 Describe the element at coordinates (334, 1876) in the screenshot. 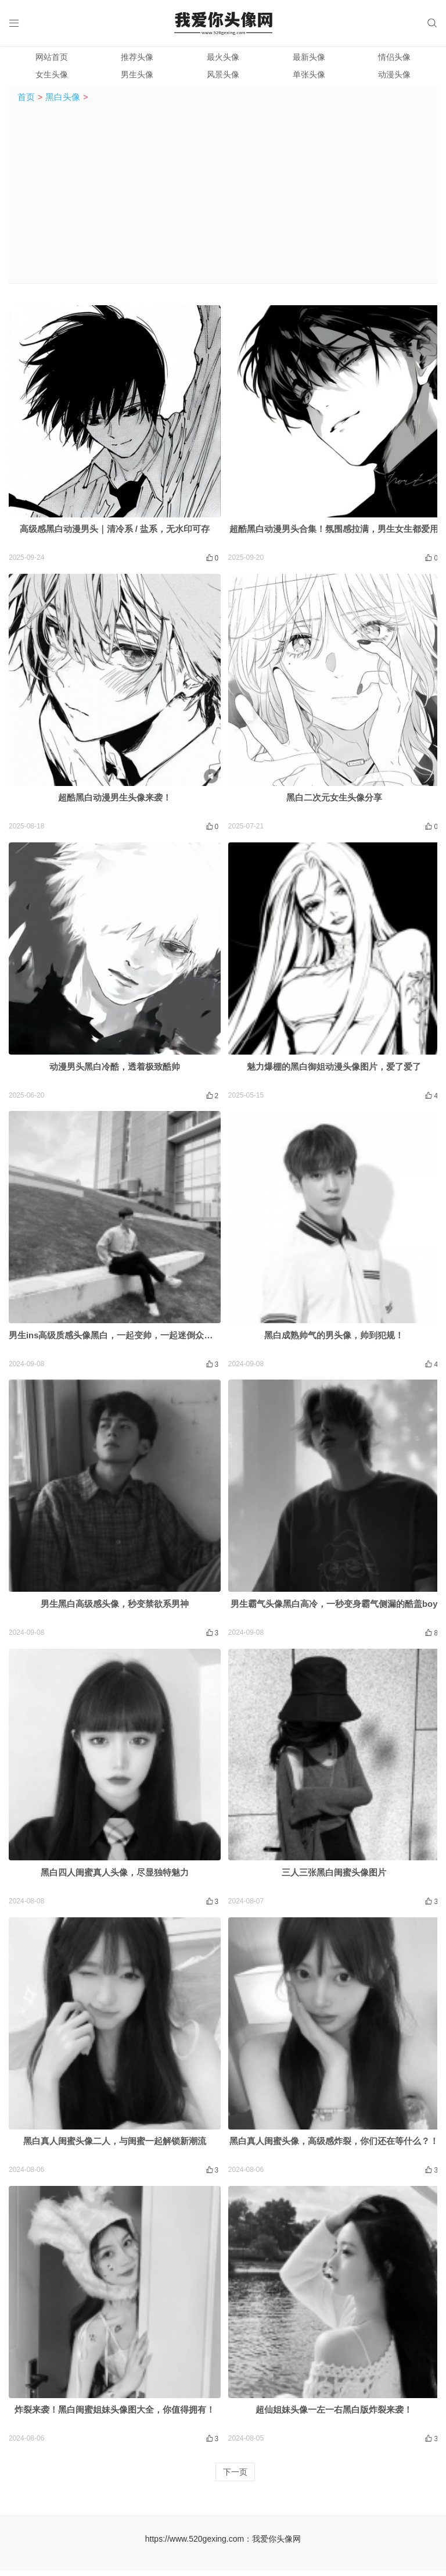

I see `三人三张黑白闺蜜头像图片` at that location.